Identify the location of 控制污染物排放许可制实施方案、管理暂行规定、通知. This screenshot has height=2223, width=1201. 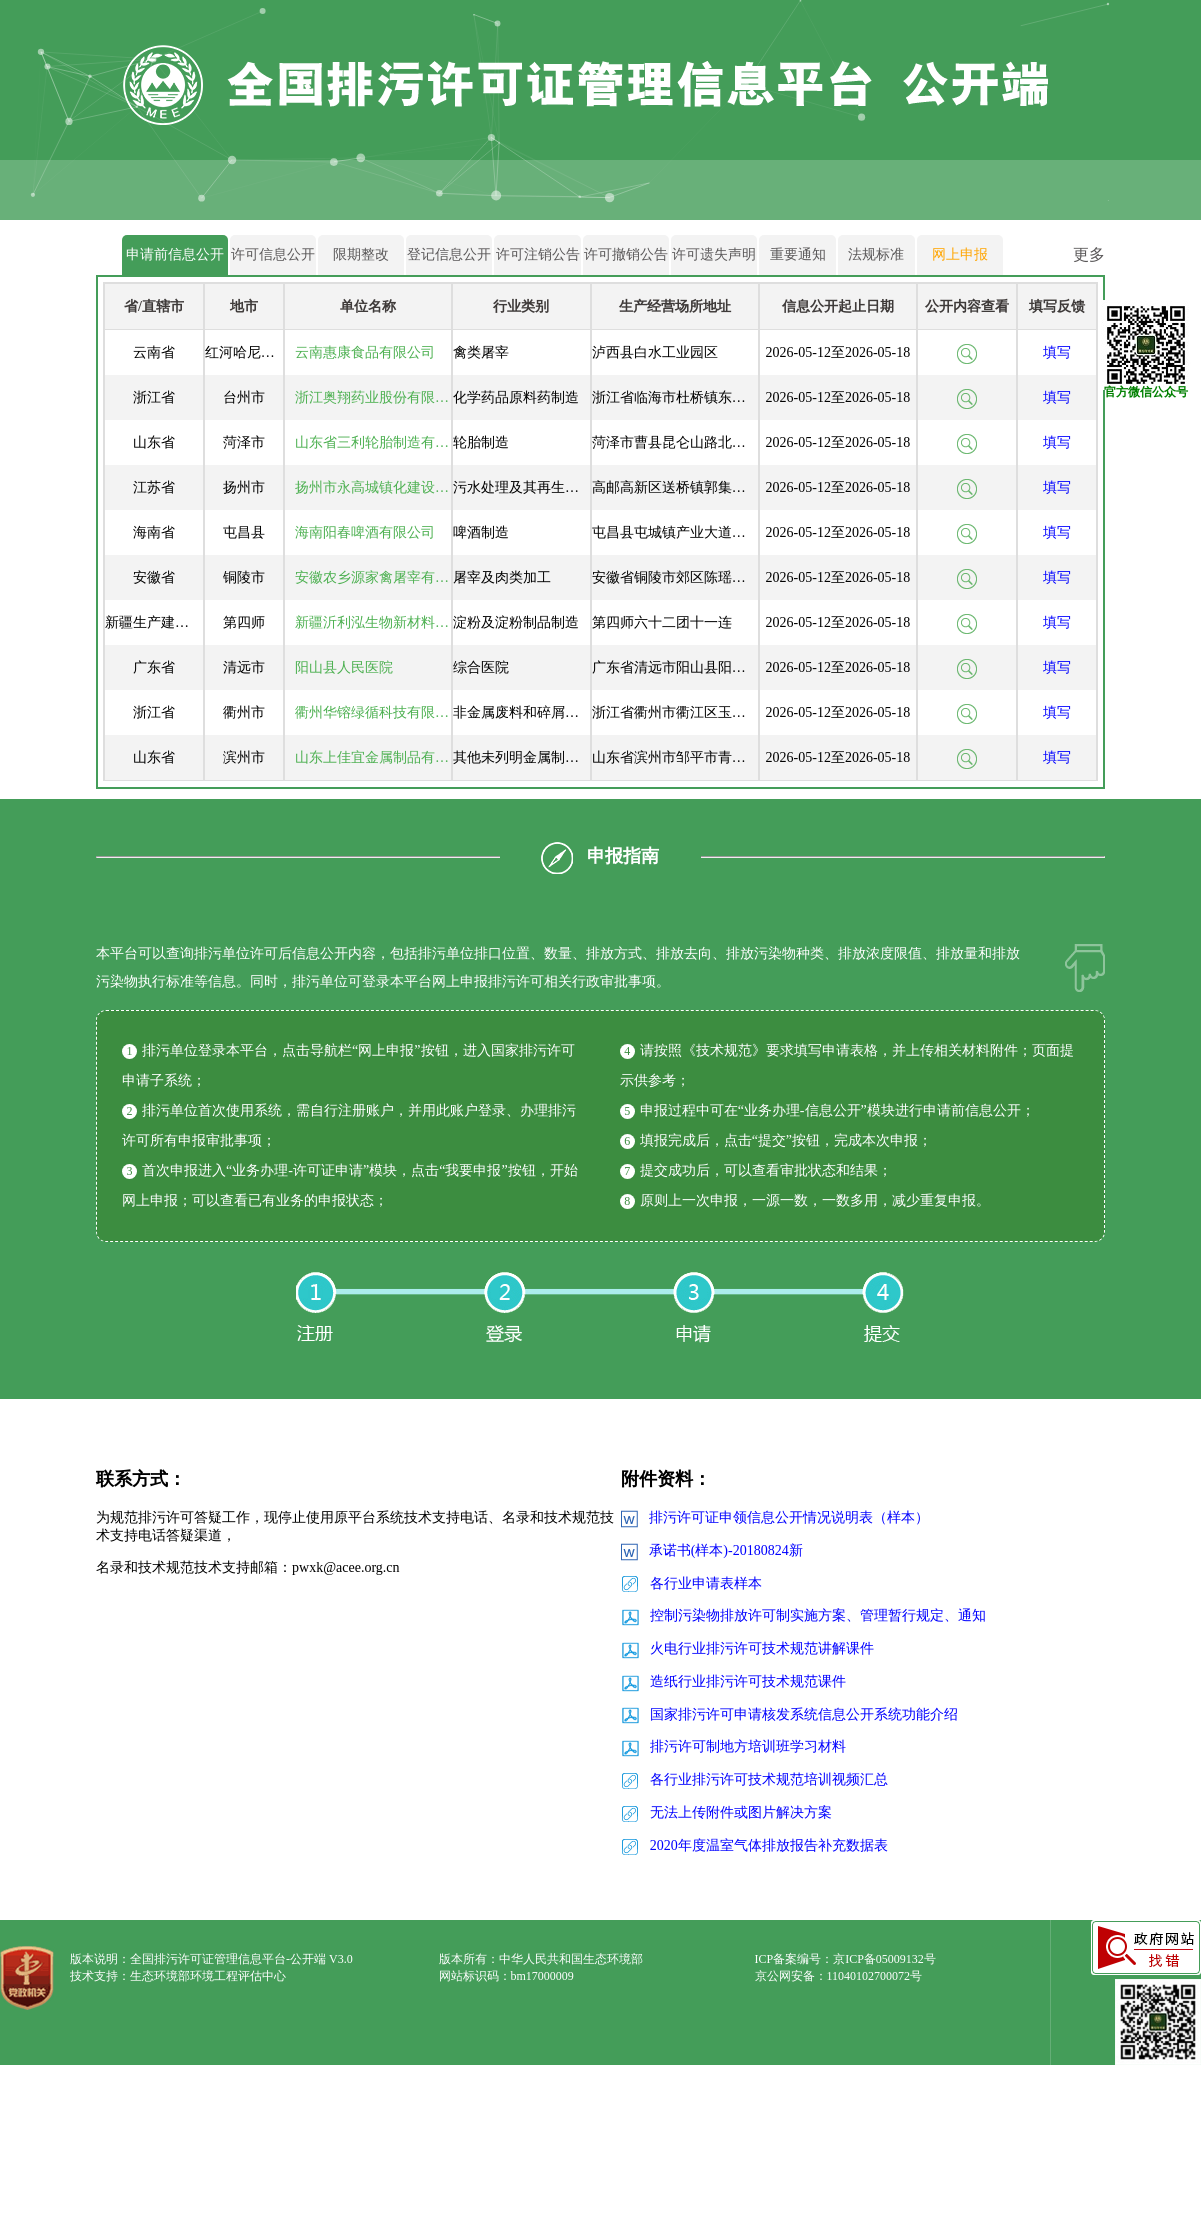
(818, 1615).